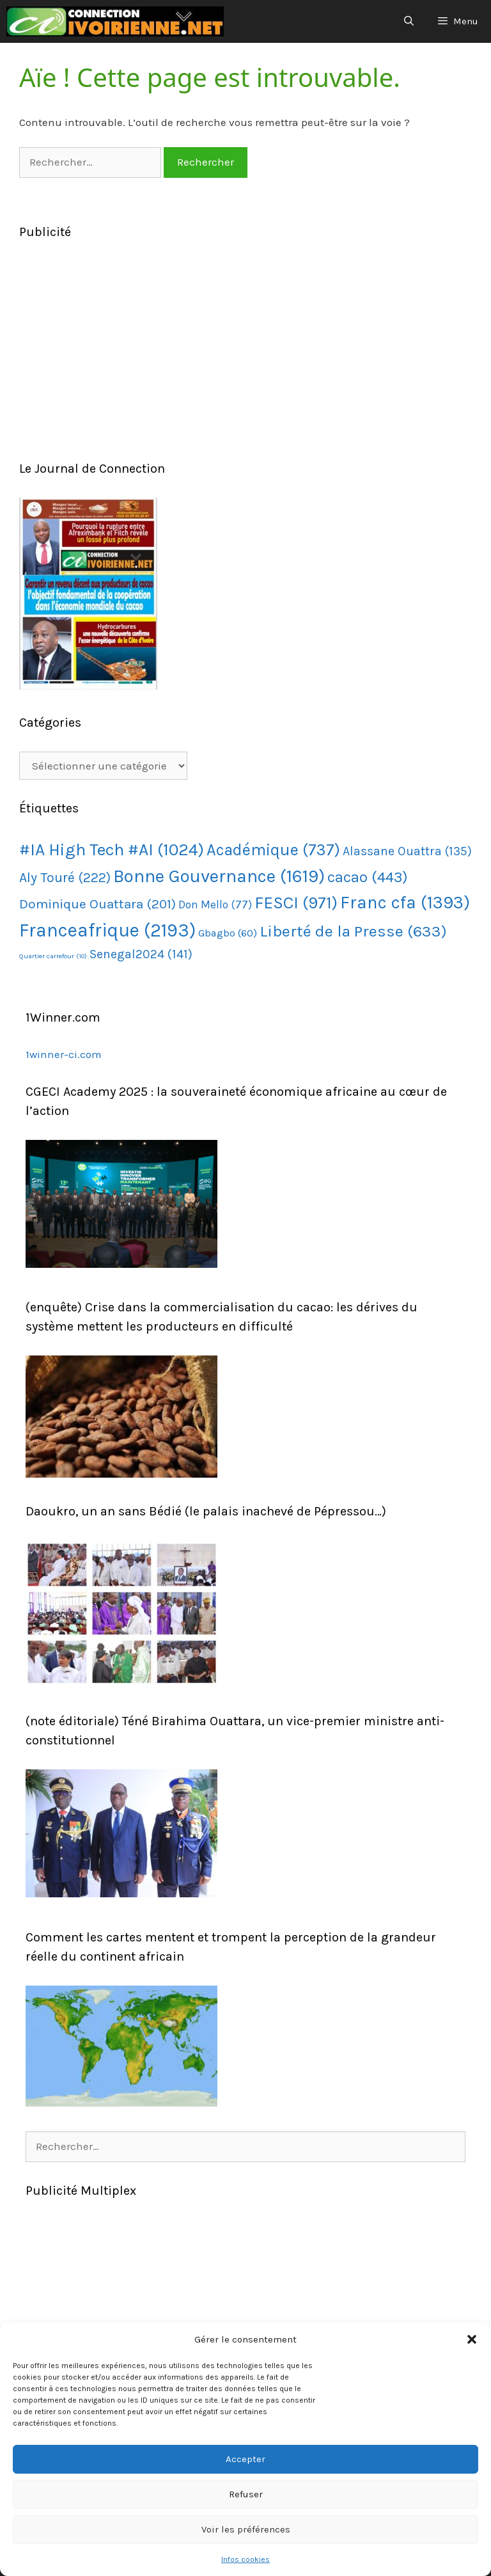 The height and width of the screenshot is (2576, 491). Describe the element at coordinates (245, 350) in the screenshot. I see `[Advertisement]` at that location.